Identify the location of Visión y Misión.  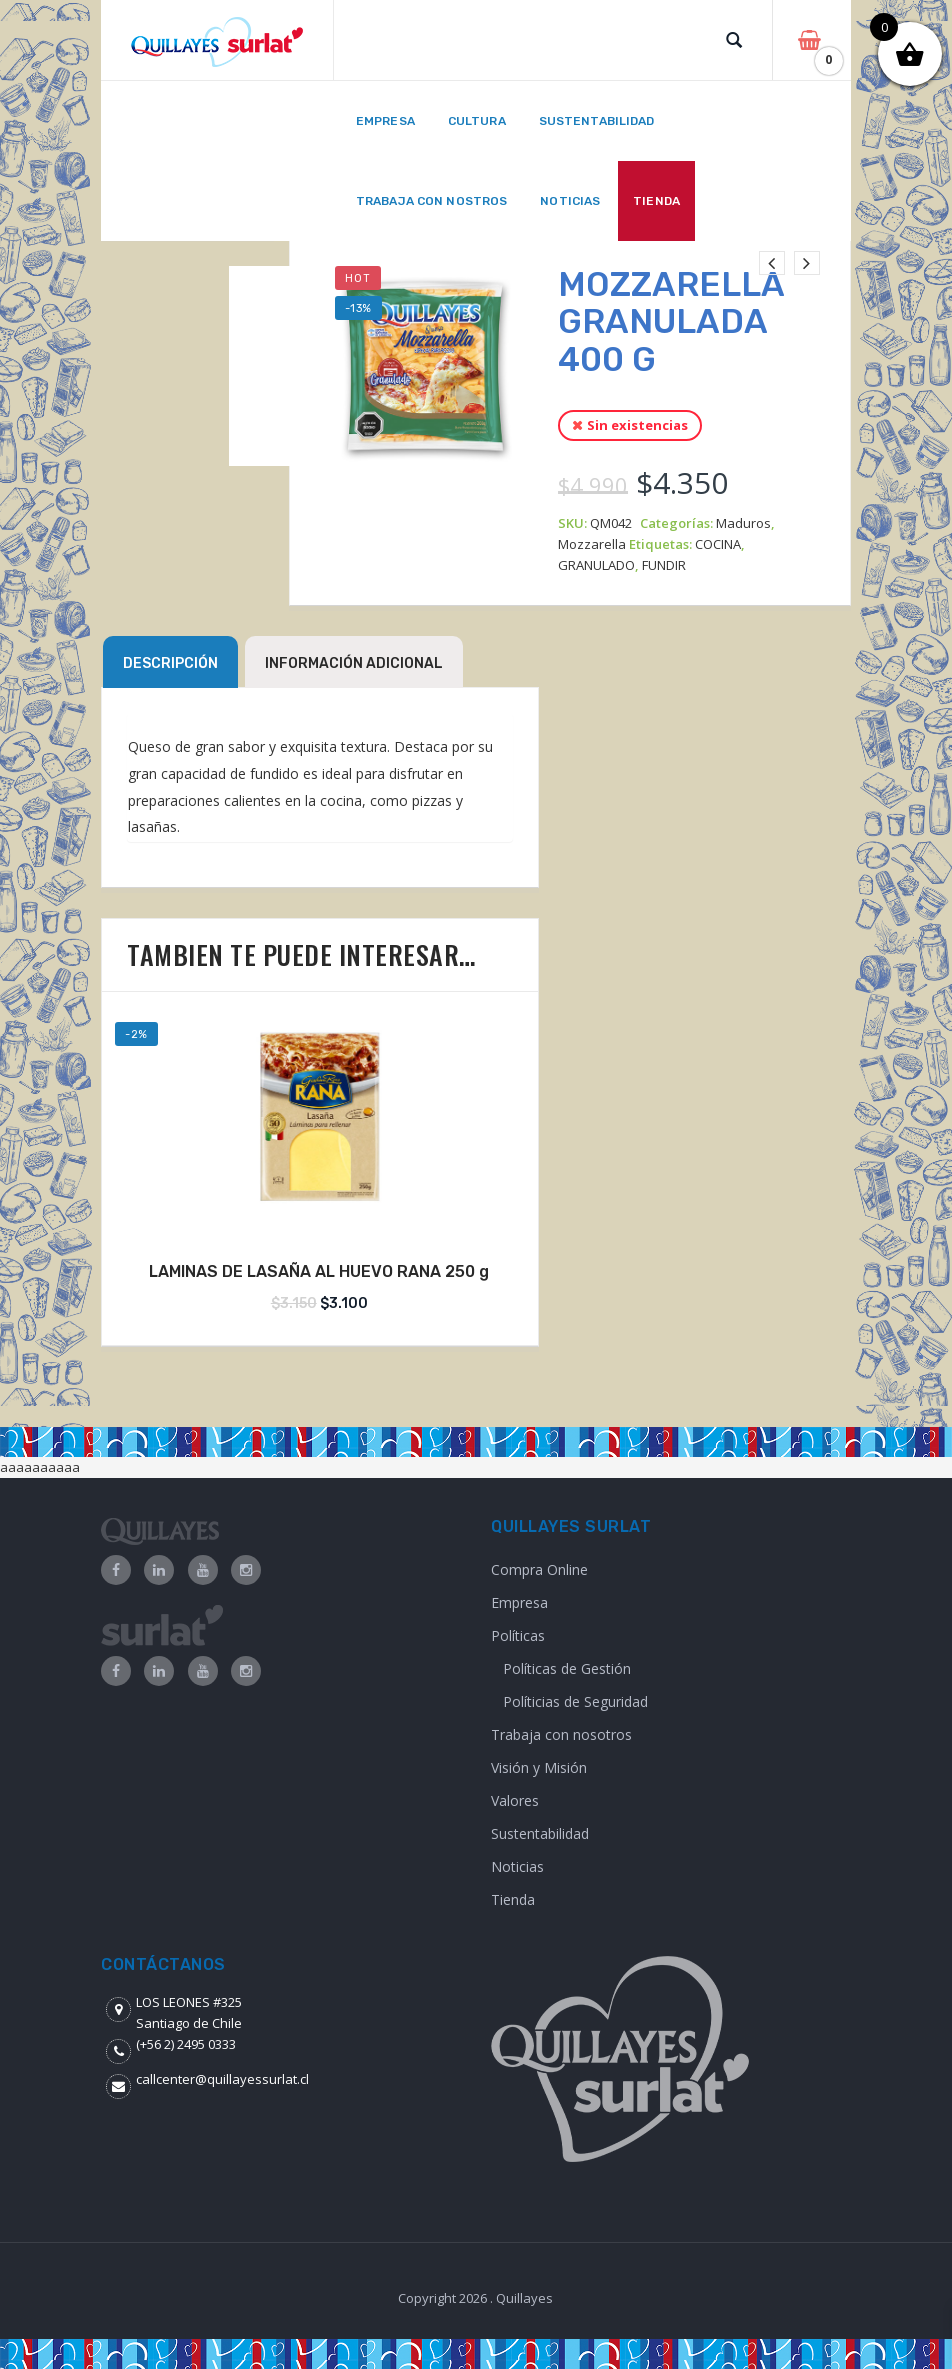
(539, 1767).